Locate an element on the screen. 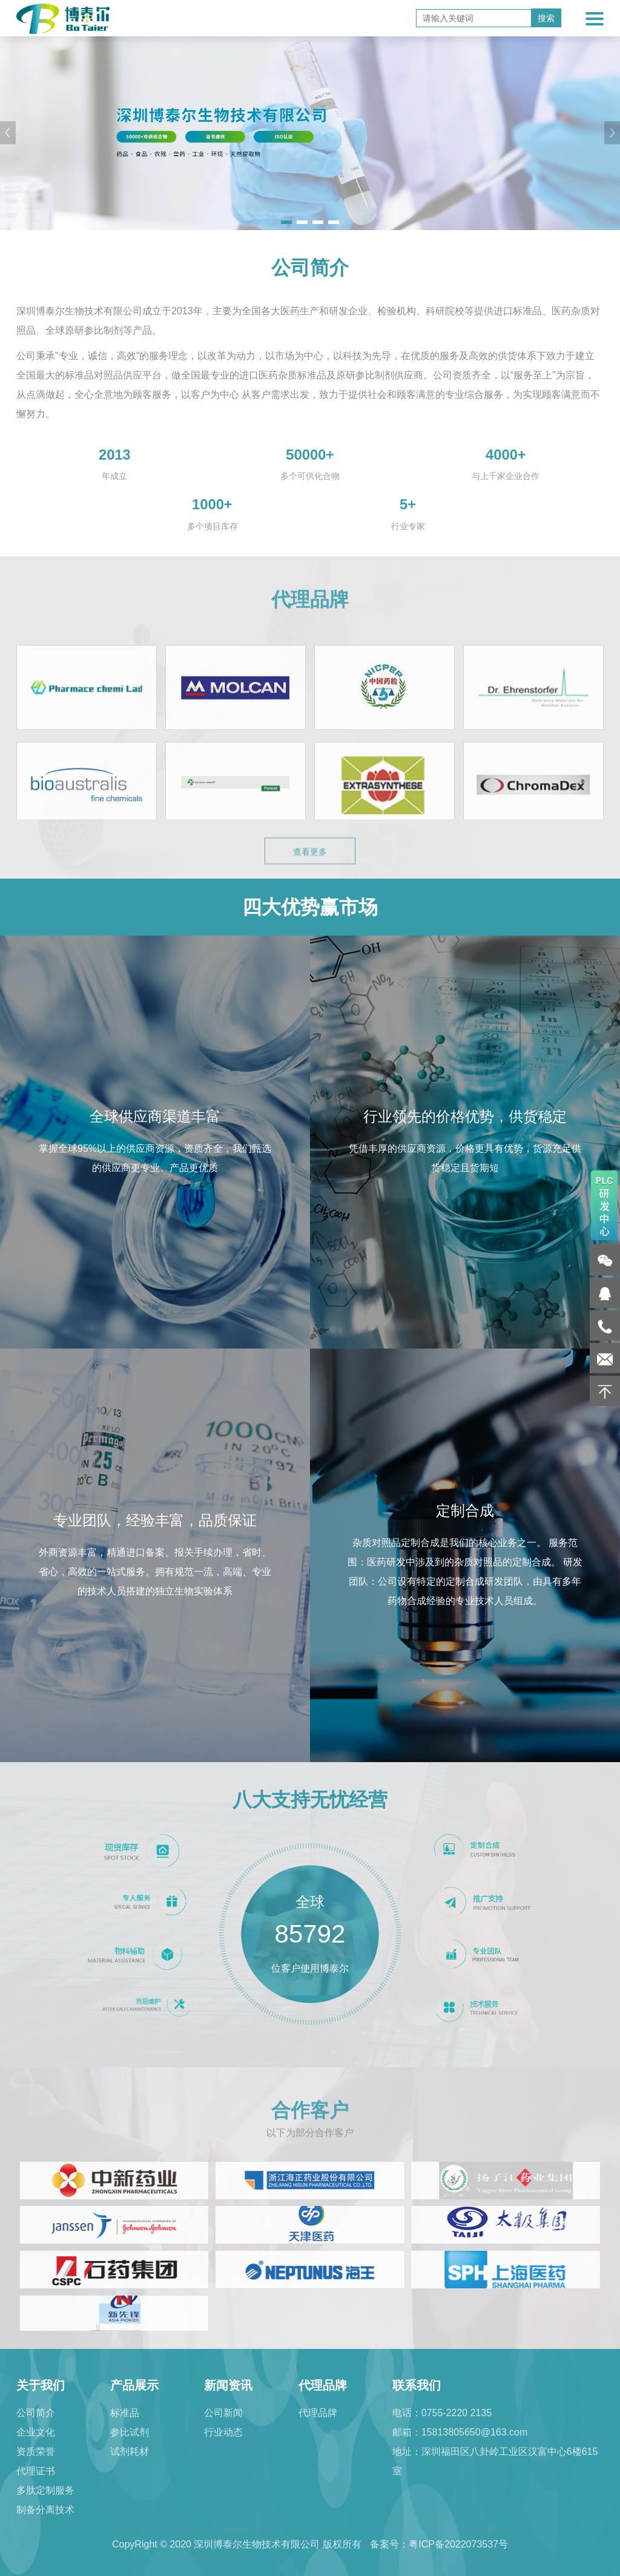 The image size is (620, 2576). 代理证书 is located at coordinates (35, 2471).